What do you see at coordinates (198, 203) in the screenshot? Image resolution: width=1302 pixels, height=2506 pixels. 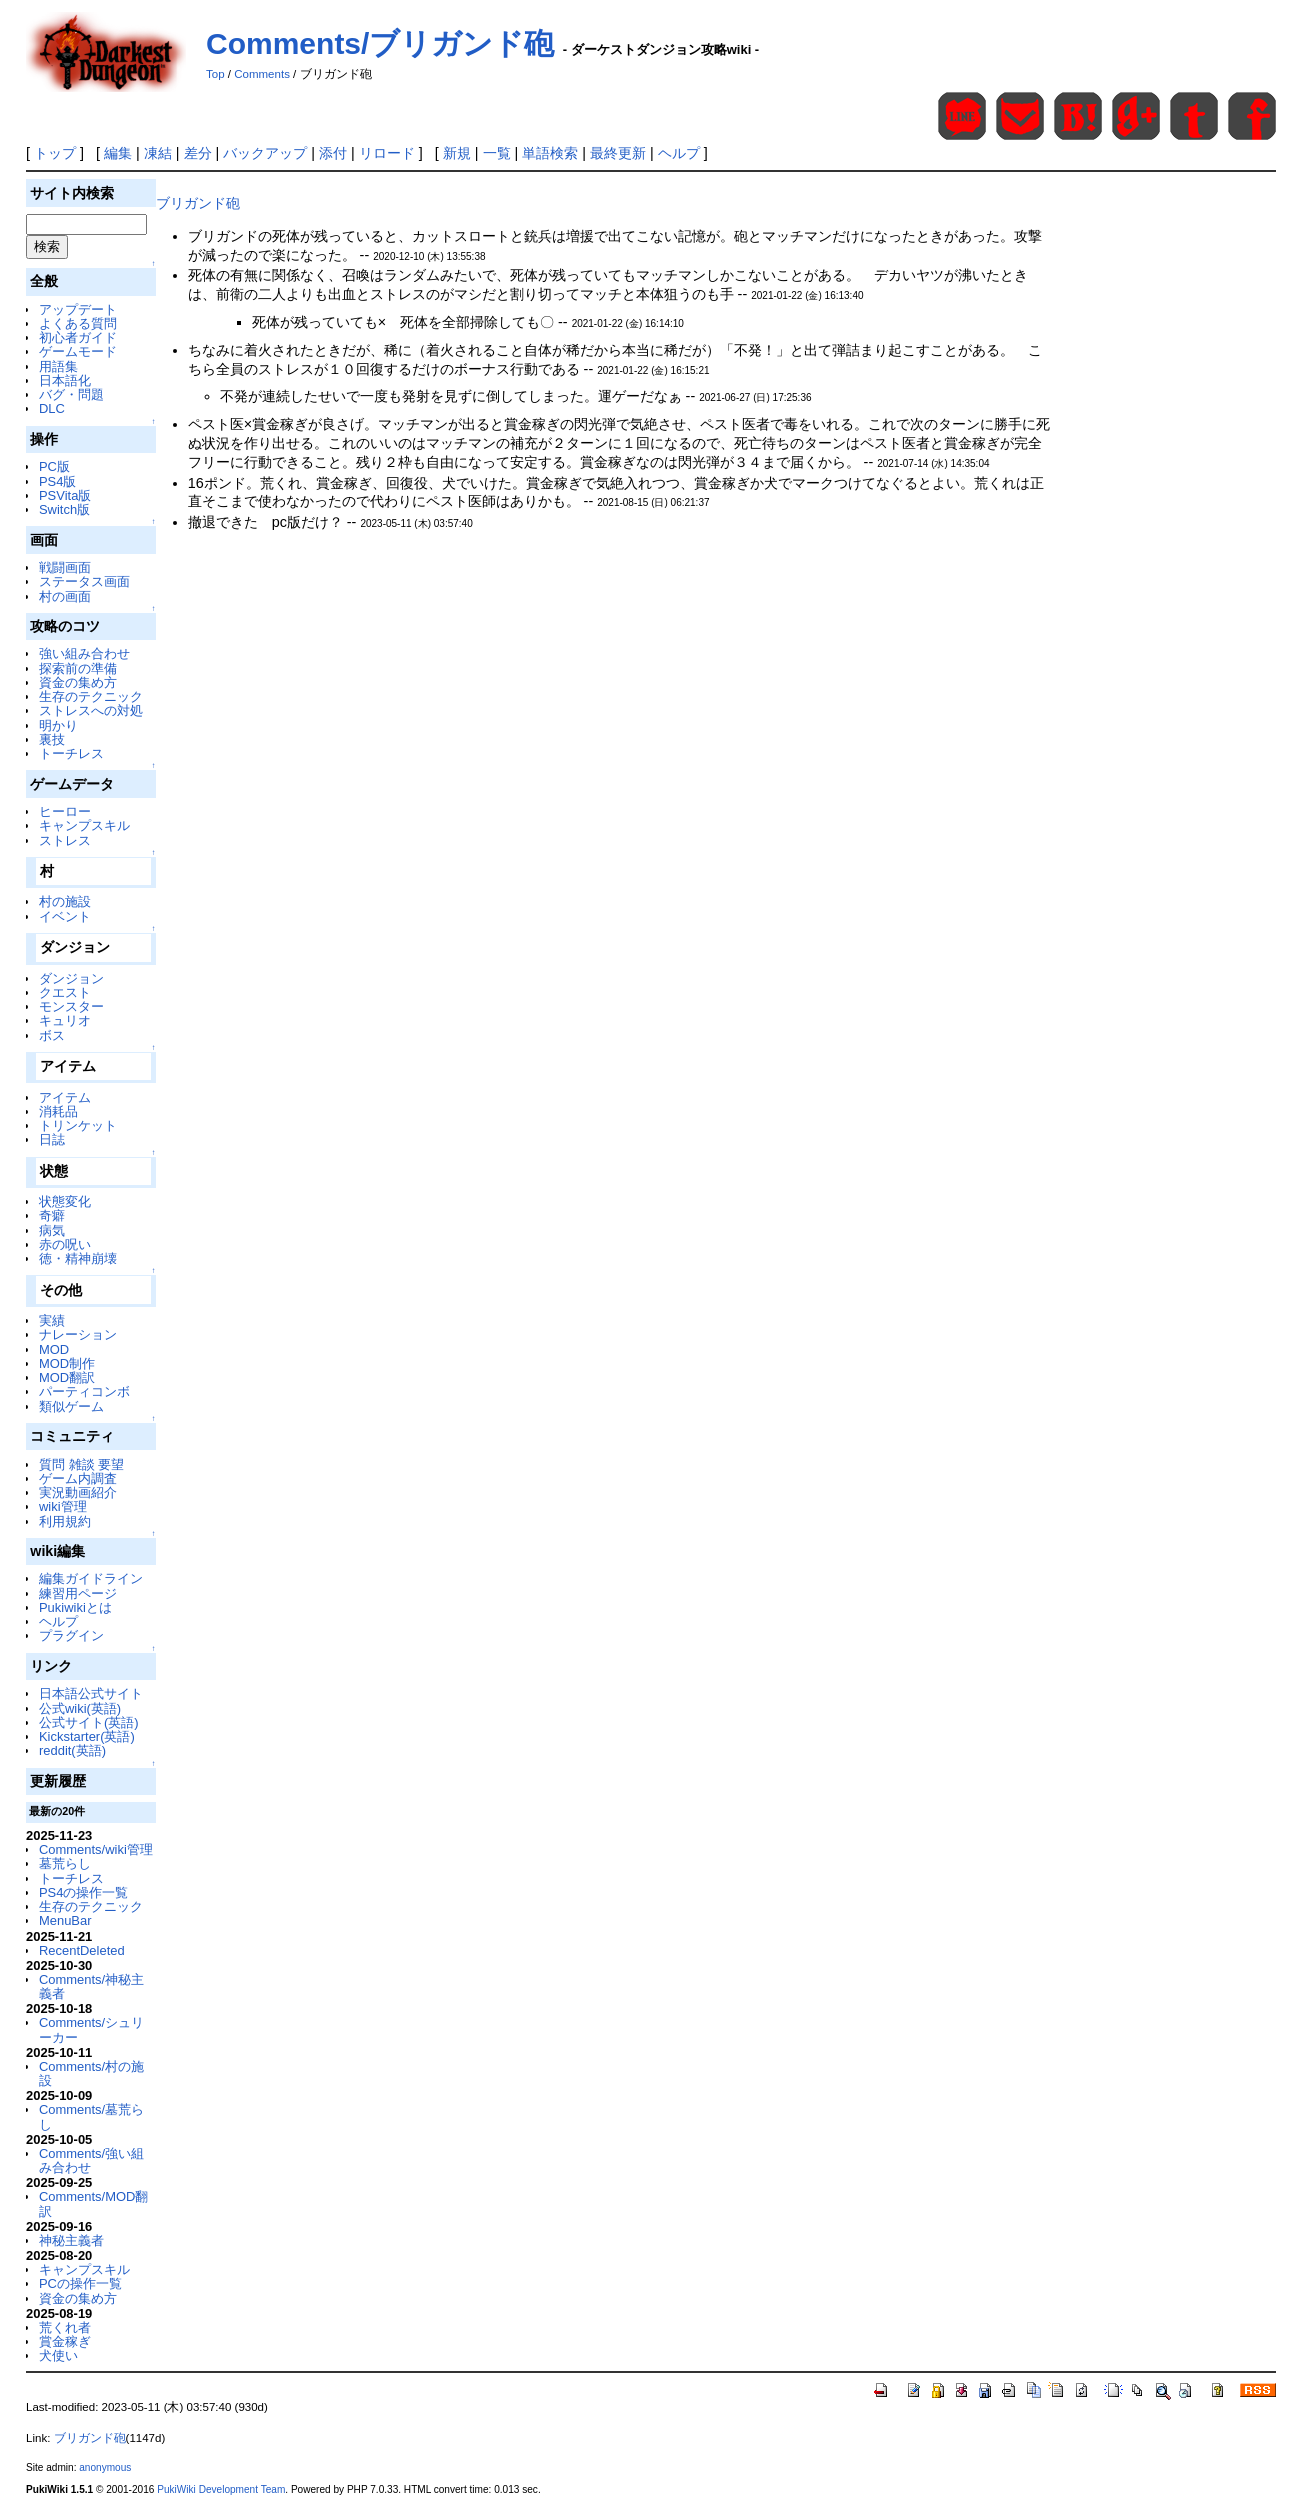 I see `ブリガンド砲` at bounding box center [198, 203].